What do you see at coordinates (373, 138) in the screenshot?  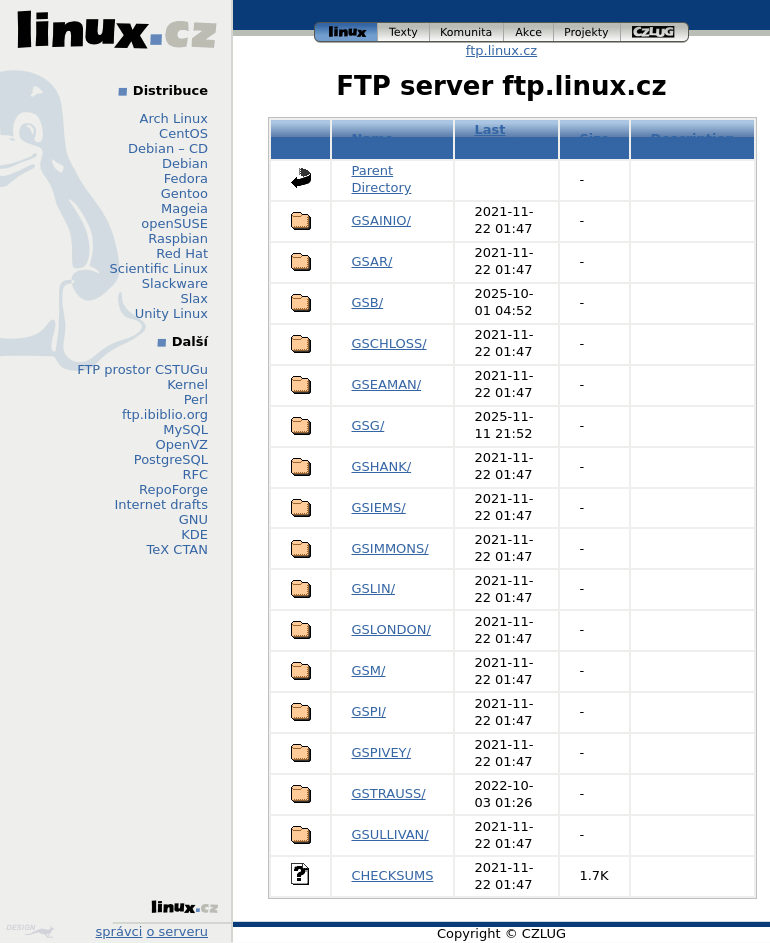 I see `Name` at bounding box center [373, 138].